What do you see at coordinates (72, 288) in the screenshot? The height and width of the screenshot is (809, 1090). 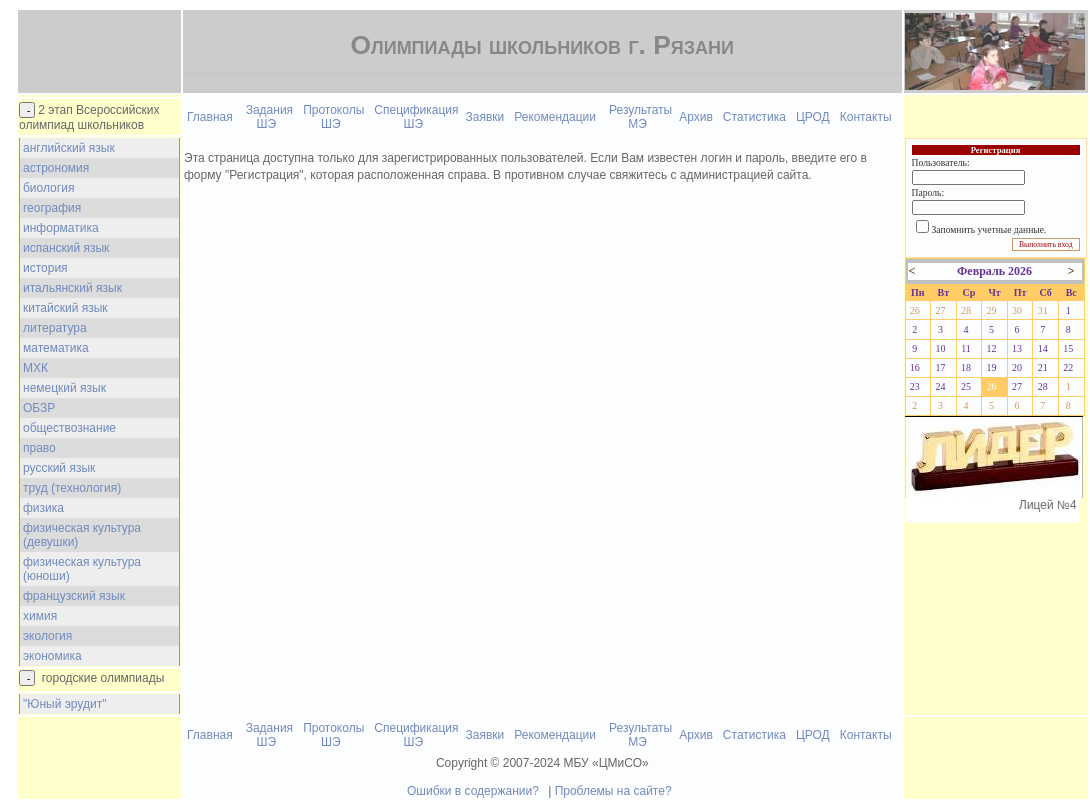 I see `итальянский язык` at bounding box center [72, 288].